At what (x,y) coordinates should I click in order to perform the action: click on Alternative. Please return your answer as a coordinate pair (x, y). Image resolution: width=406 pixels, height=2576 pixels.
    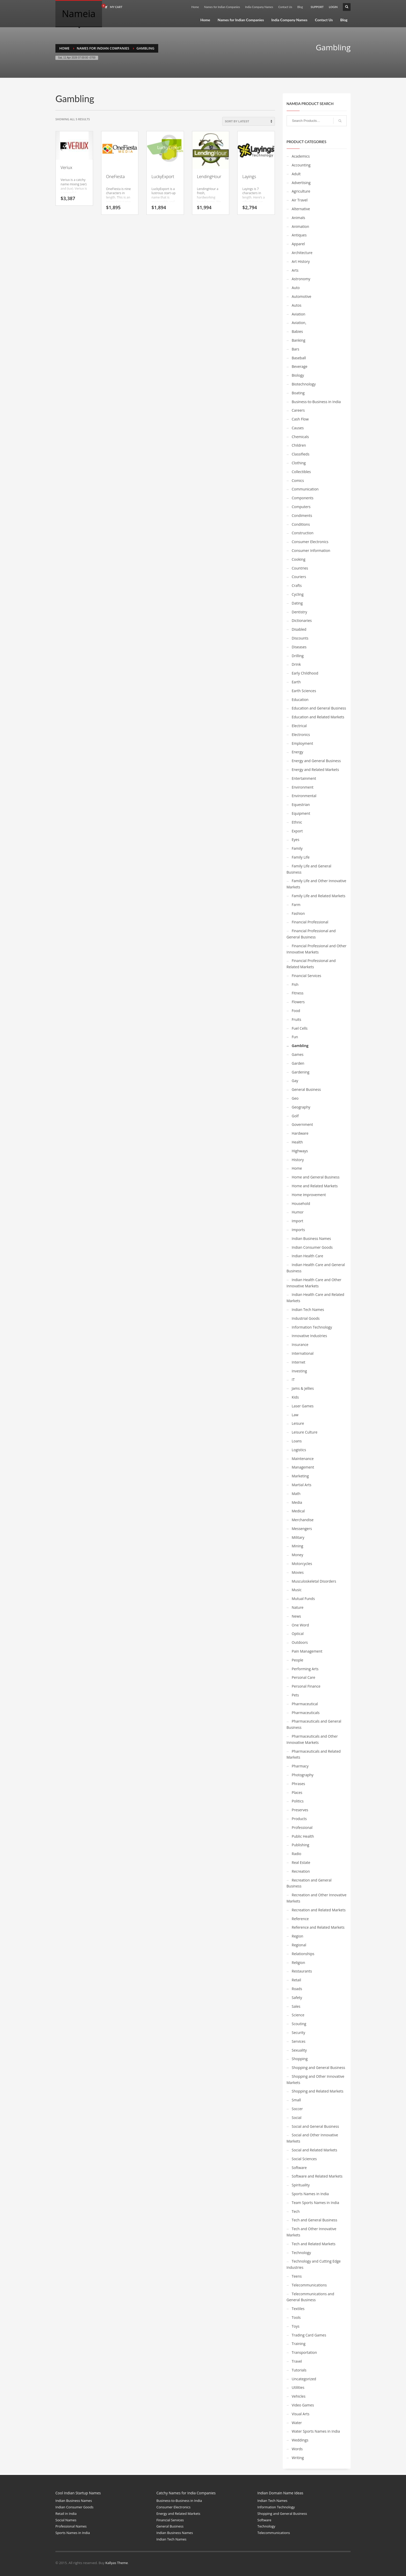
    Looking at the image, I should click on (301, 208).